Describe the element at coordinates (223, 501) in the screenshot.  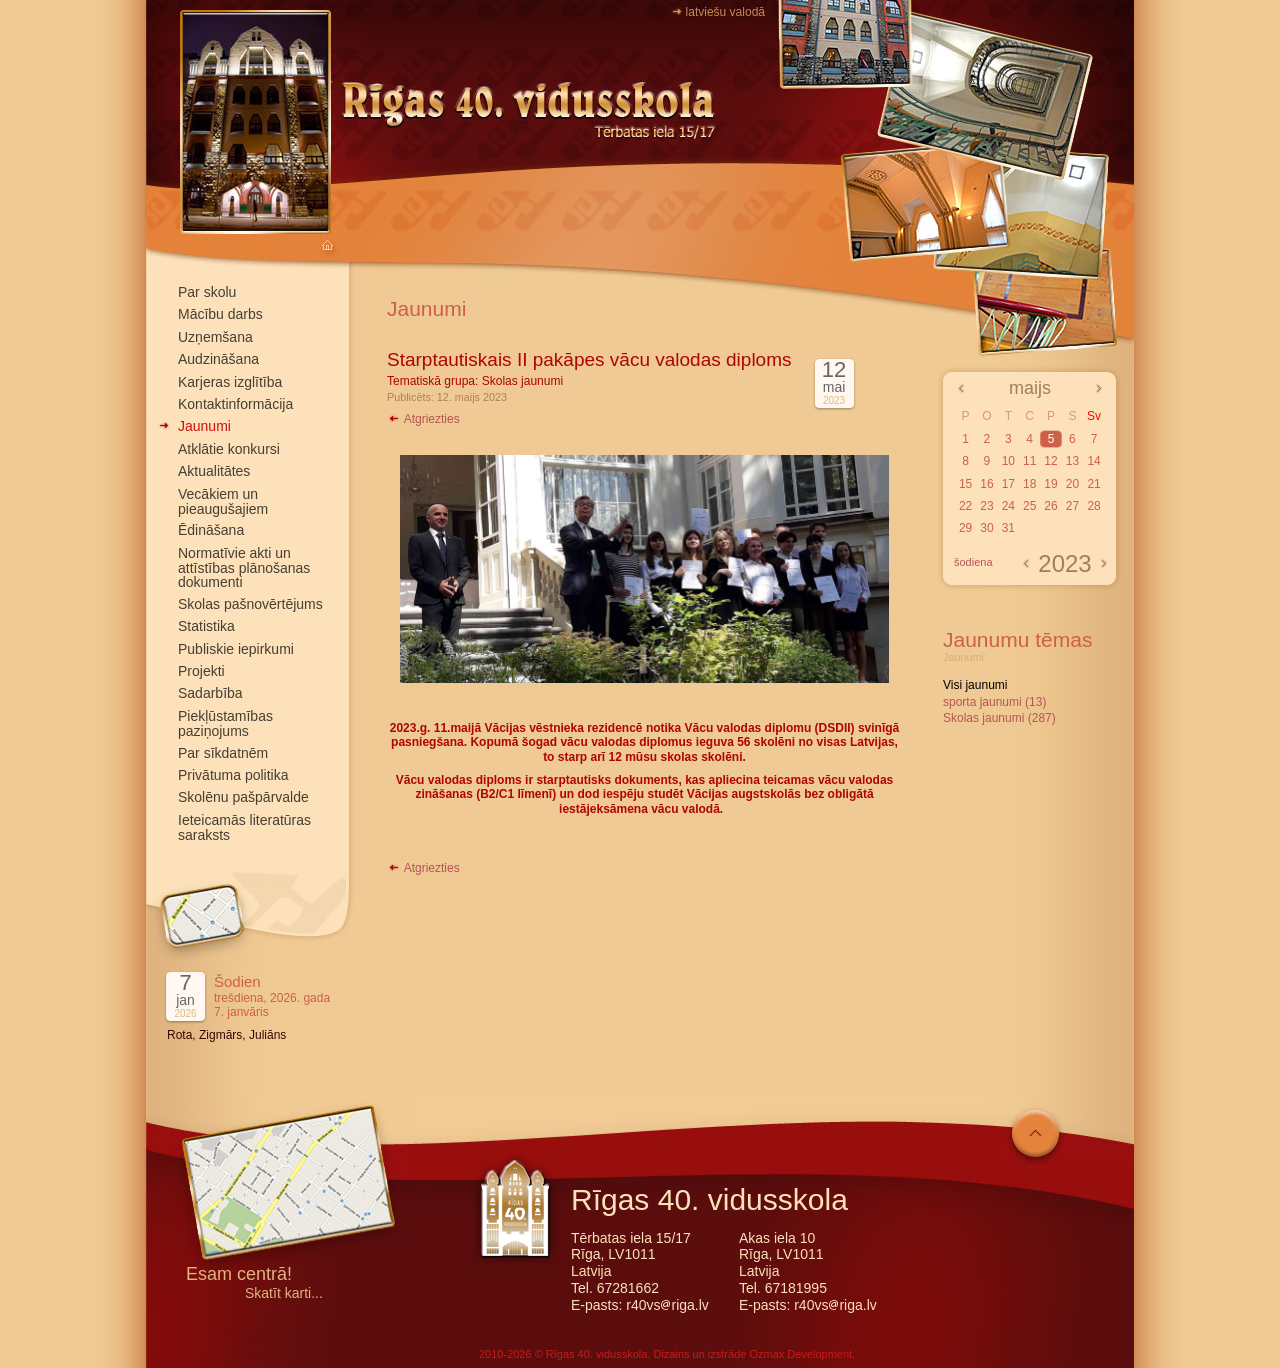
I see `Vecākiem un pieaugušajiem` at that location.